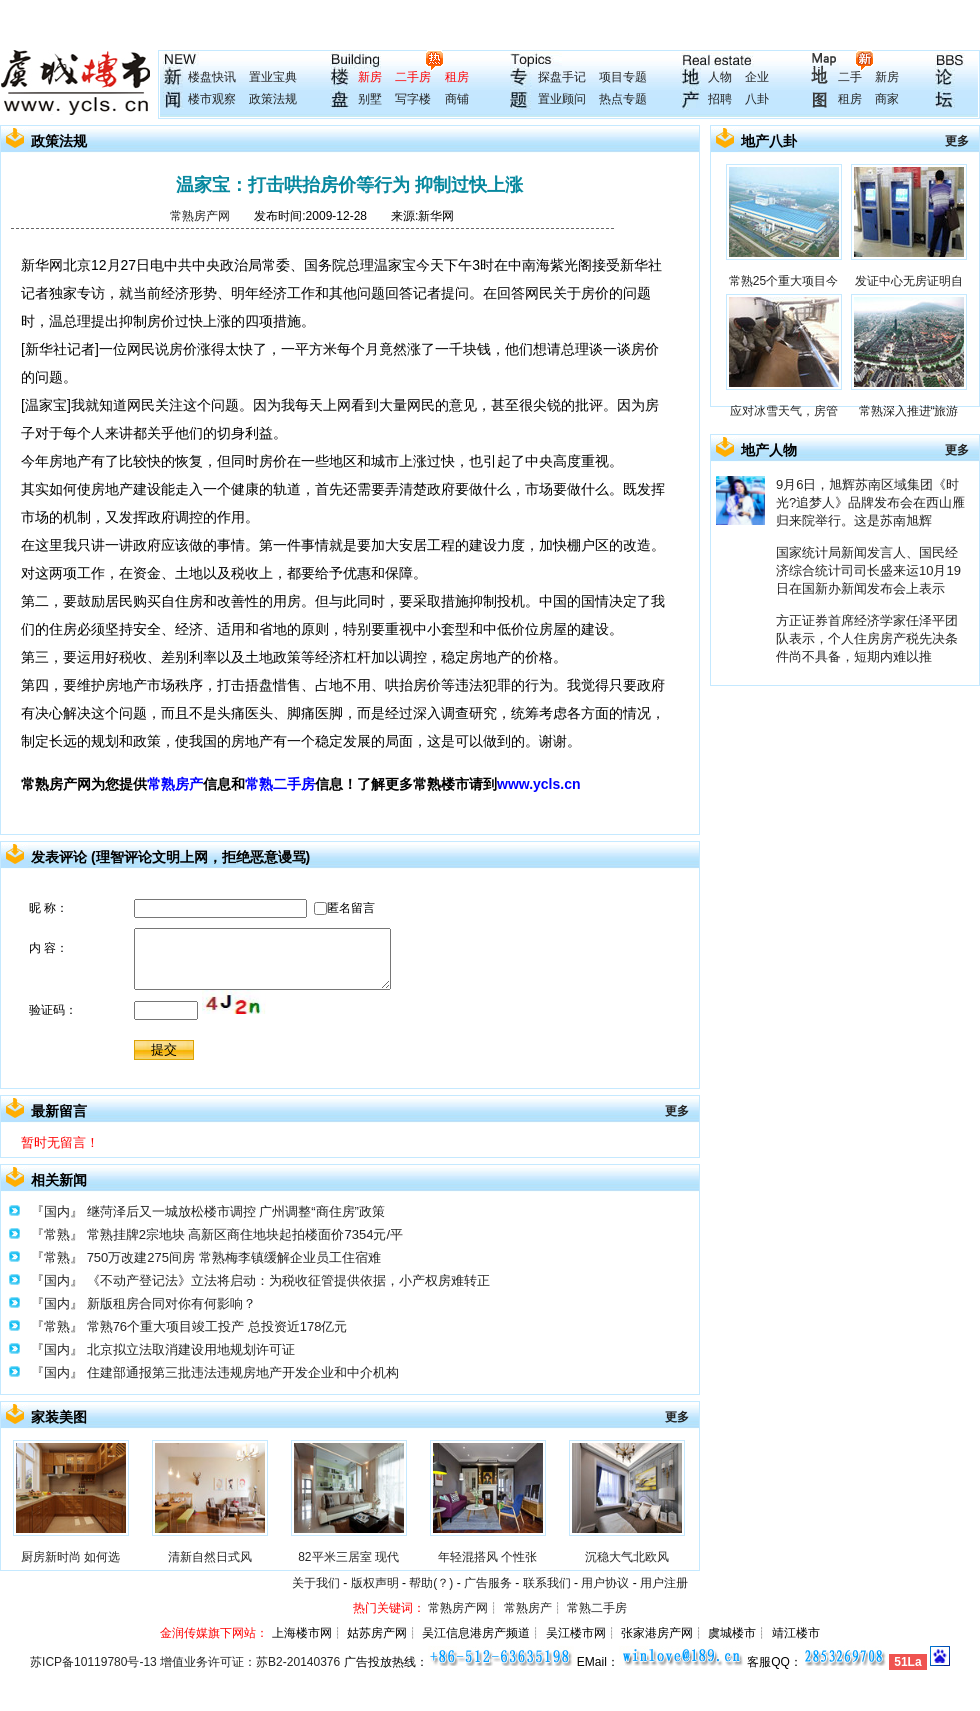 Image resolution: width=980 pixels, height=1711 pixels. What do you see at coordinates (887, 99) in the screenshot?
I see `商家` at bounding box center [887, 99].